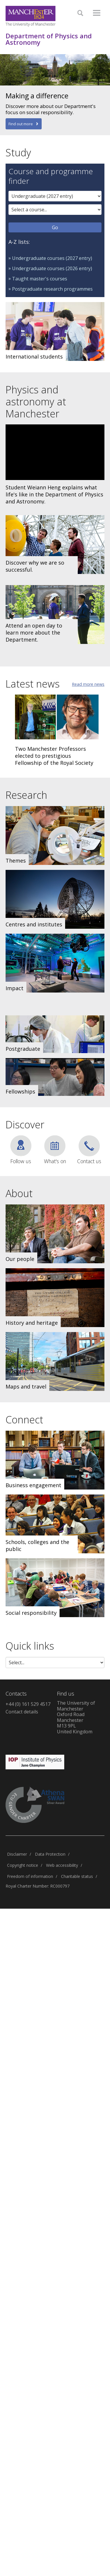 This screenshot has width=110, height=2576. Describe the element at coordinates (28, 1704) in the screenshot. I see `+44 (0) 161 529 4517` at that location.